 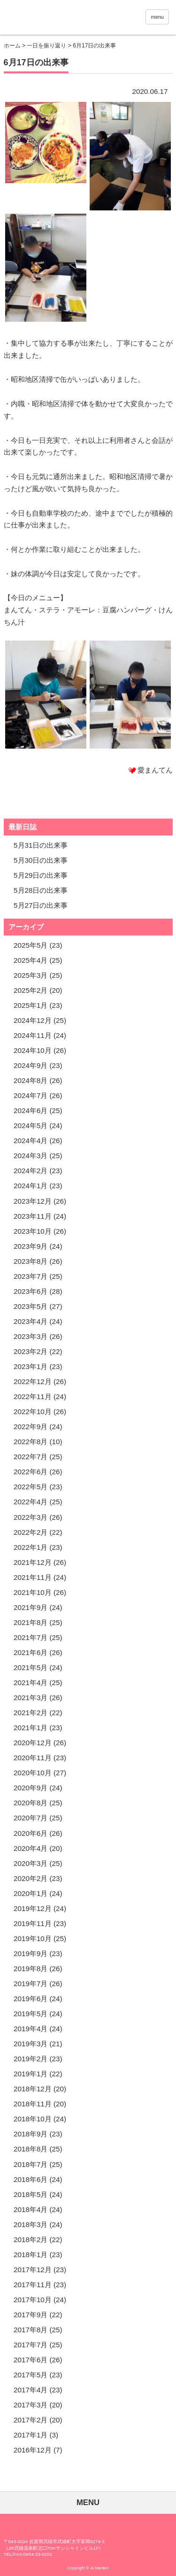 What do you see at coordinates (30, 1306) in the screenshot?
I see `2023年5月` at bounding box center [30, 1306].